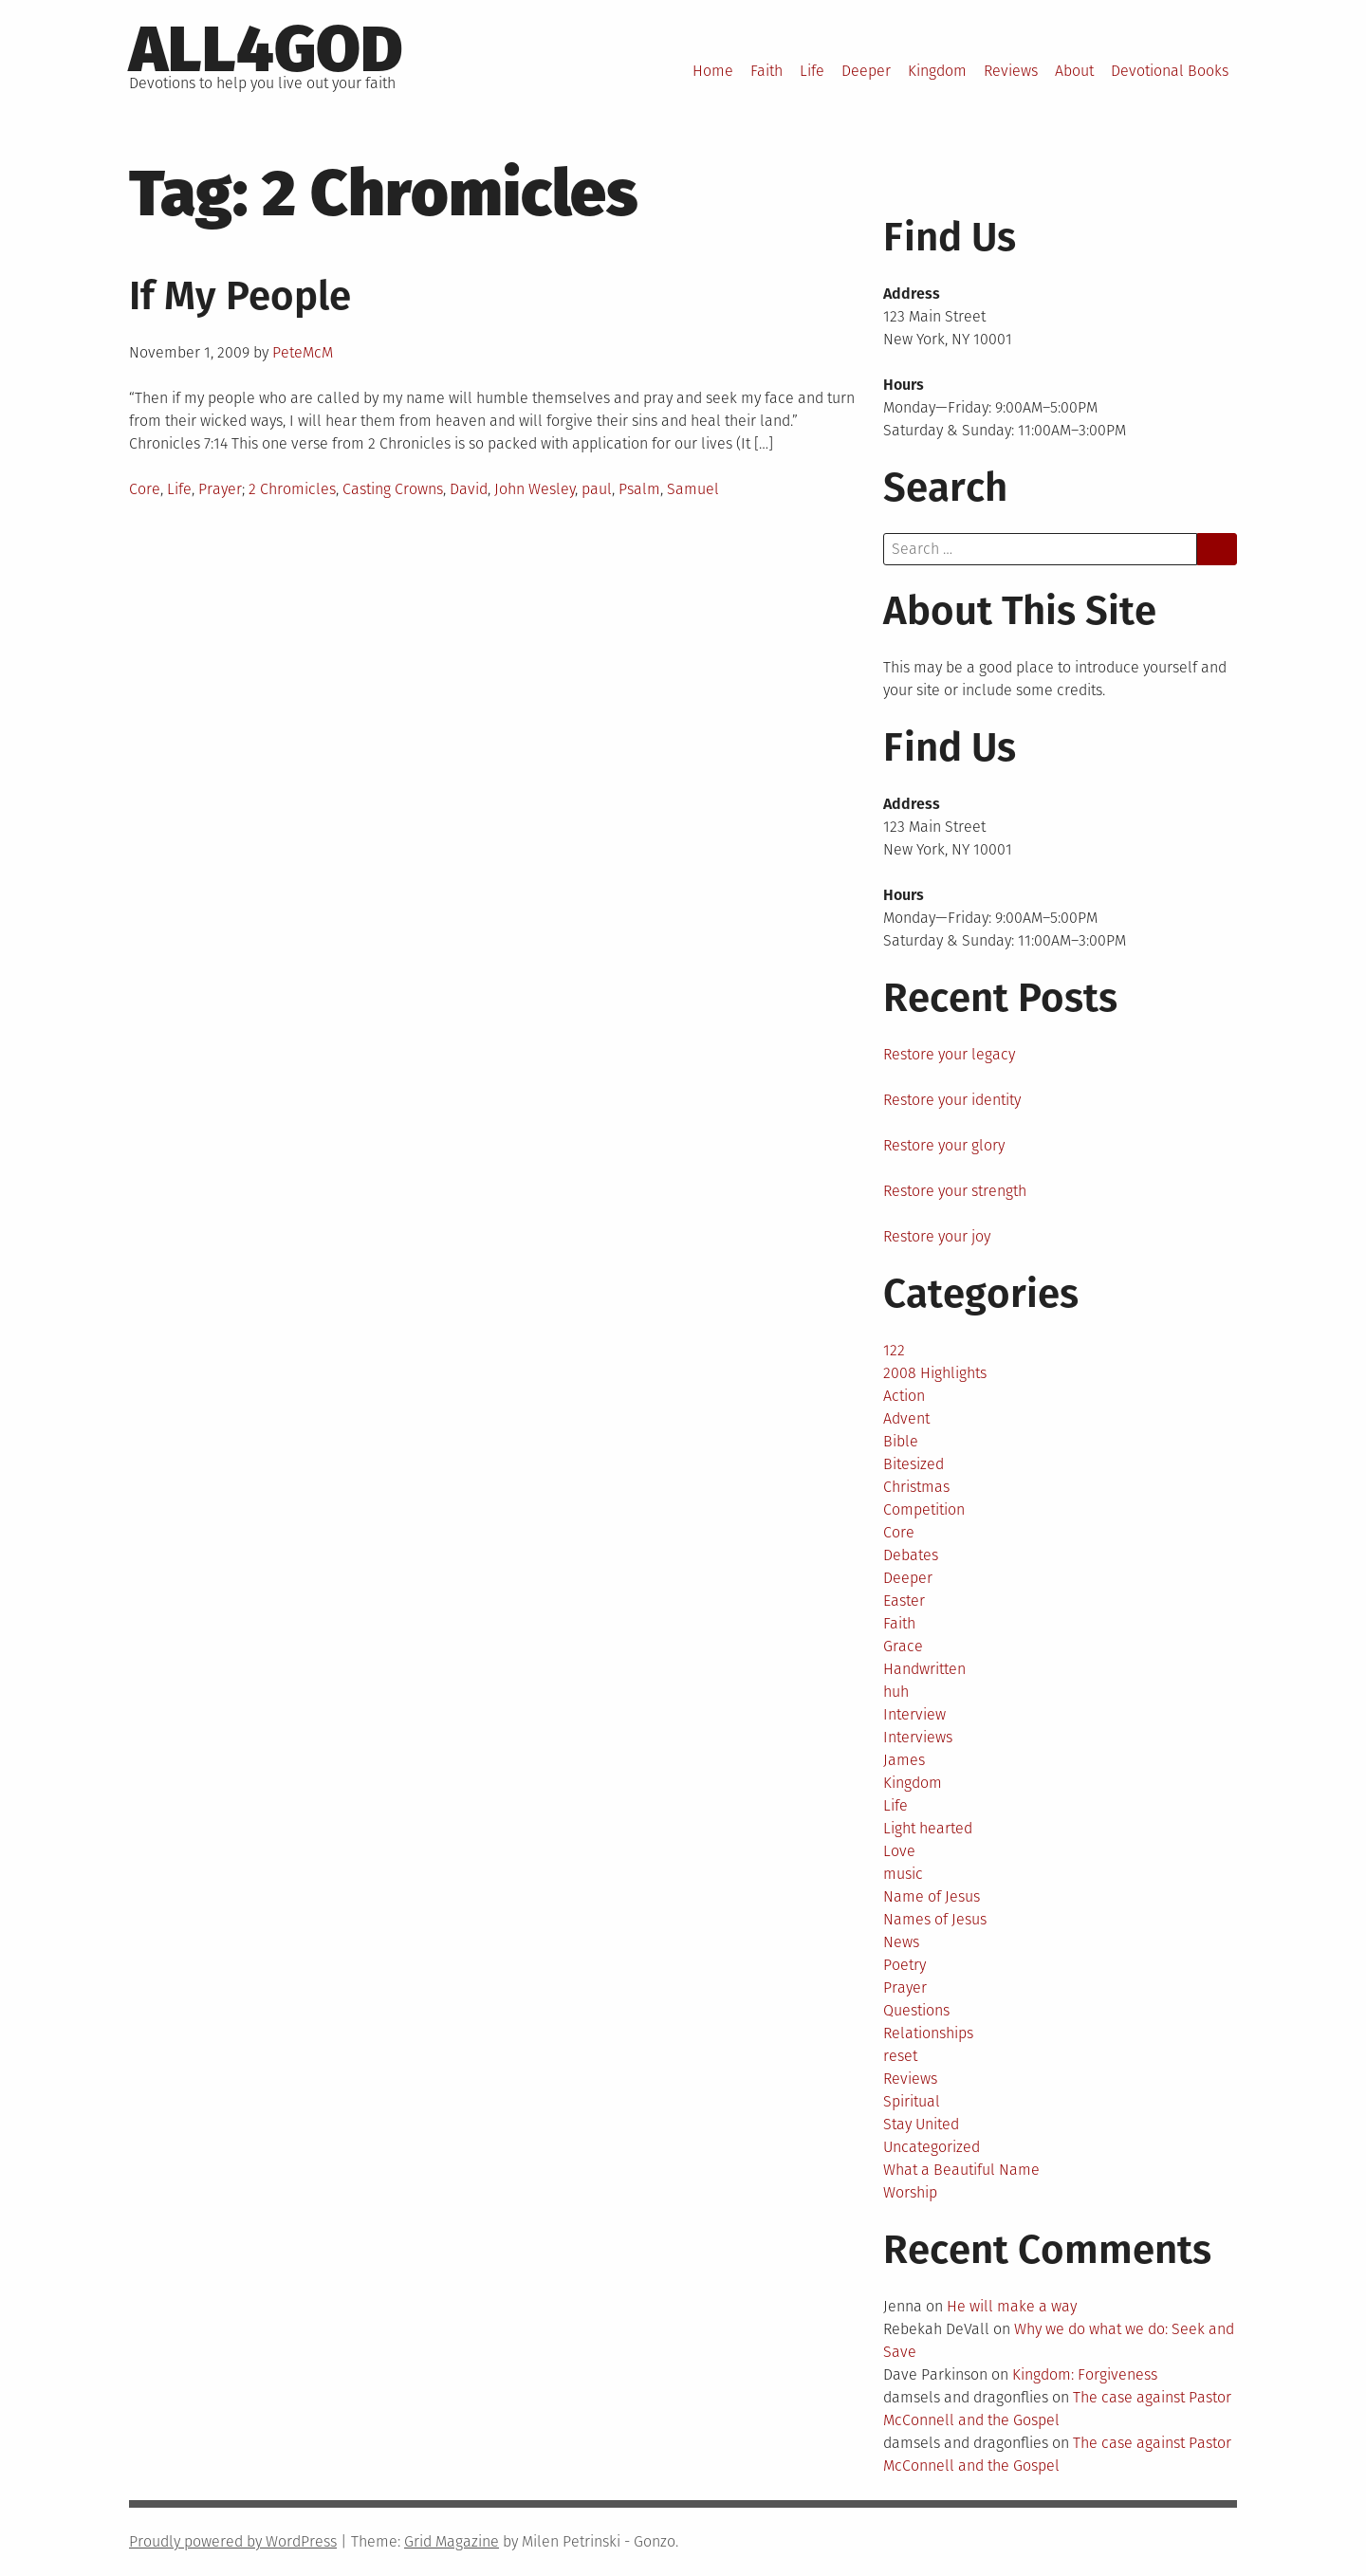 Image resolution: width=1366 pixels, height=2576 pixels. What do you see at coordinates (900, 1441) in the screenshot?
I see `Bible` at bounding box center [900, 1441].